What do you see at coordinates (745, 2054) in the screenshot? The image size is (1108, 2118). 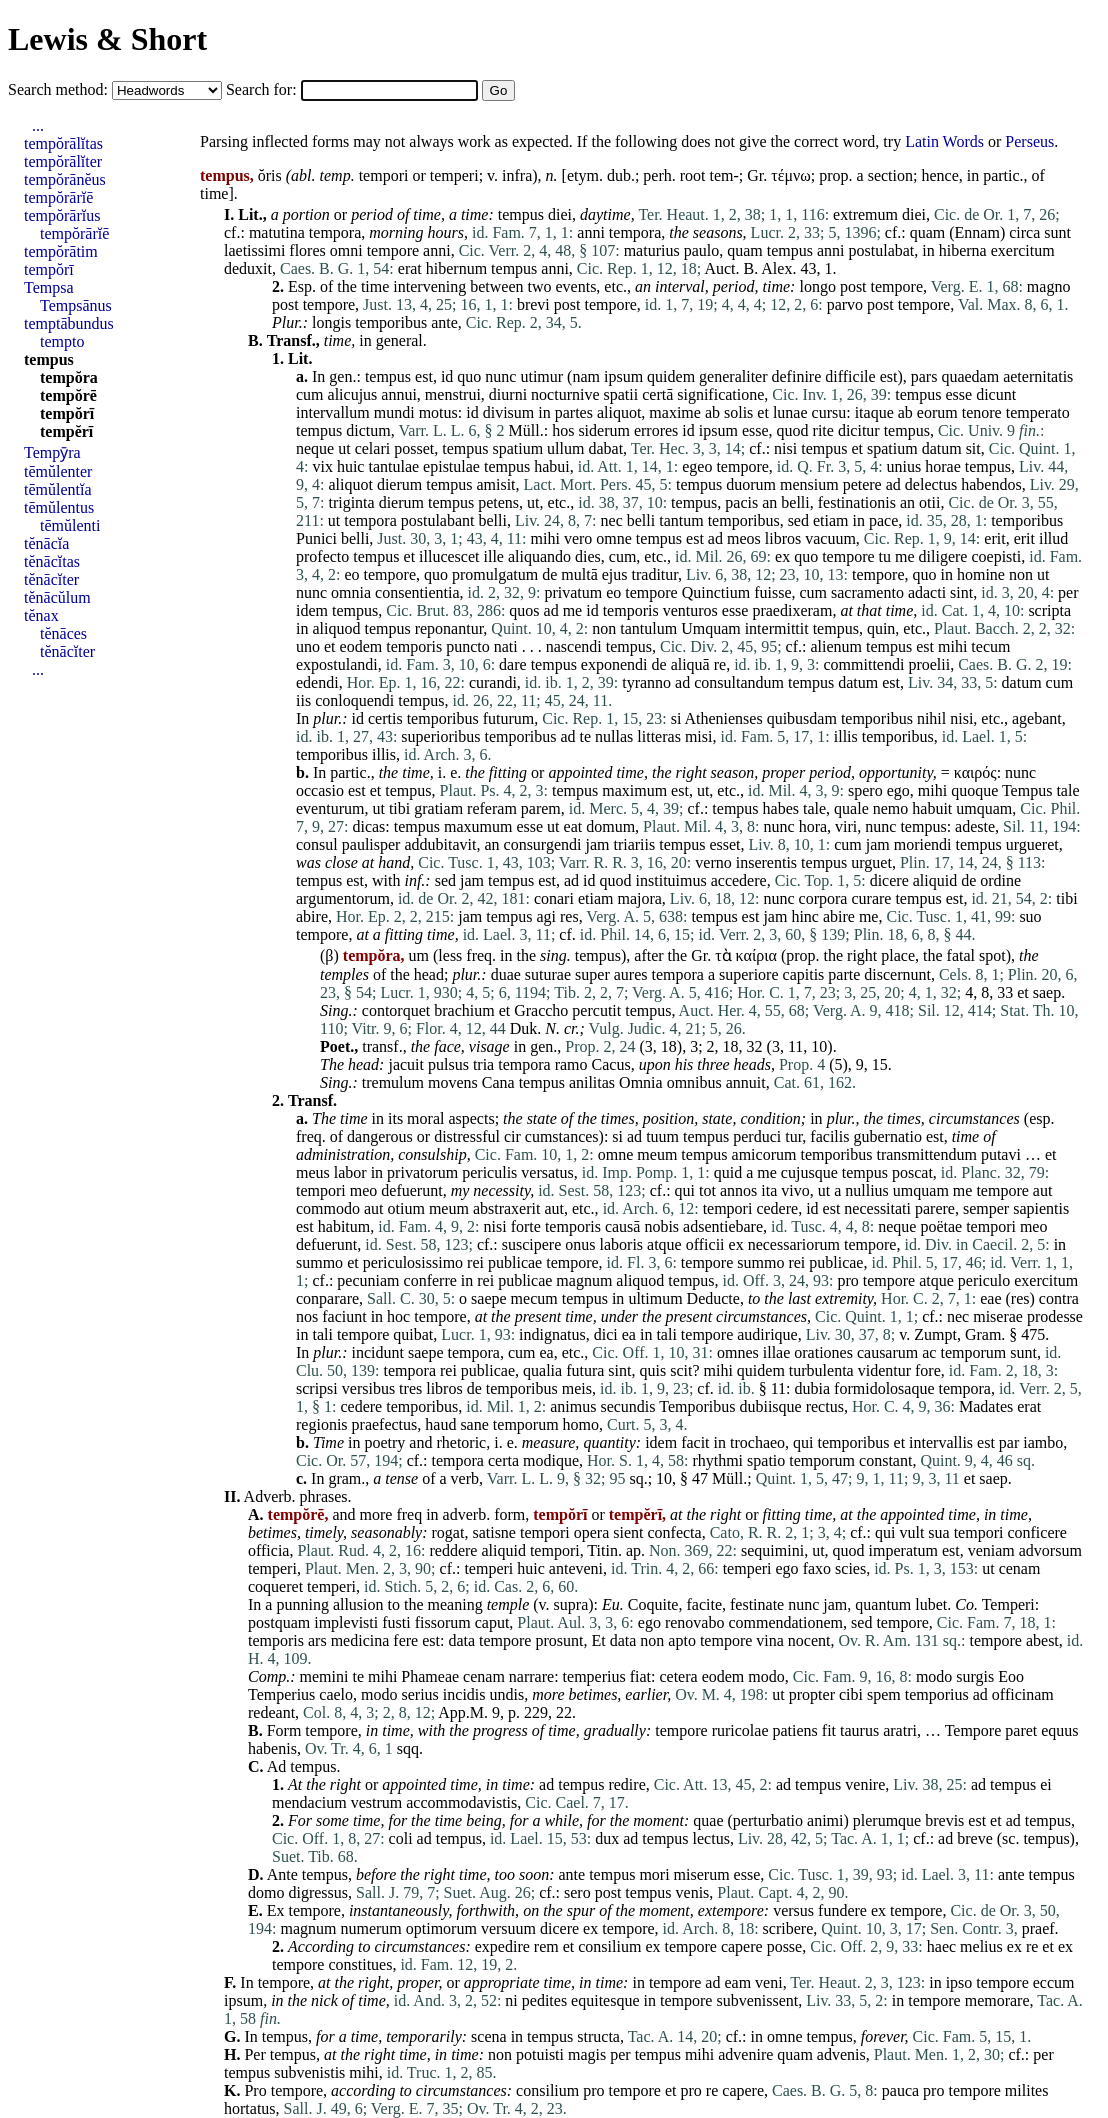 I see `advenire` at bounding box center [745, 2054].